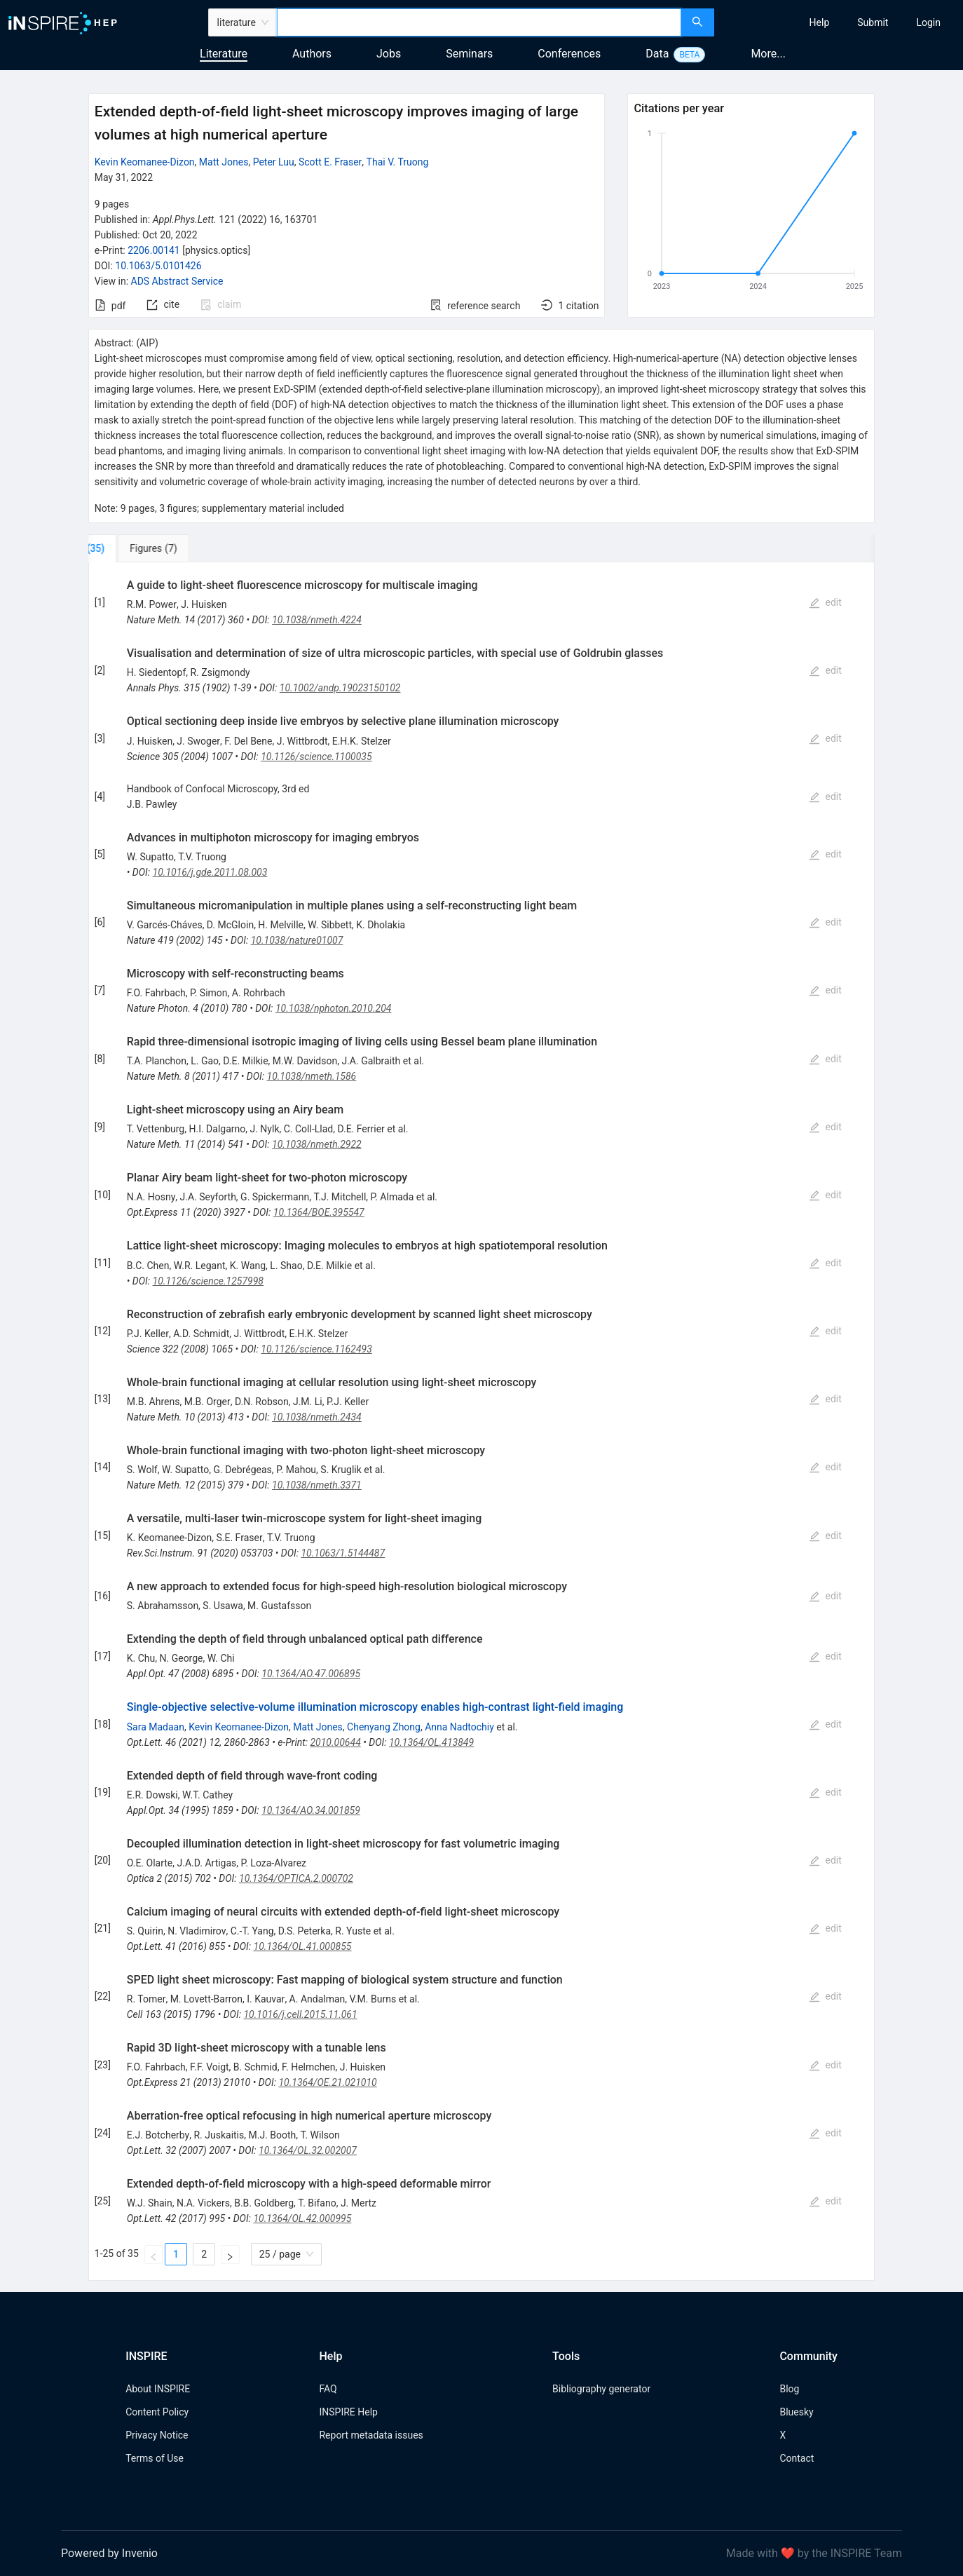 The height and width of the screenshot is (2576, 963). What do you see at coordinates (789, 2388) in the screenshot?
I see `Blog` at bounding box center [789, 2388].